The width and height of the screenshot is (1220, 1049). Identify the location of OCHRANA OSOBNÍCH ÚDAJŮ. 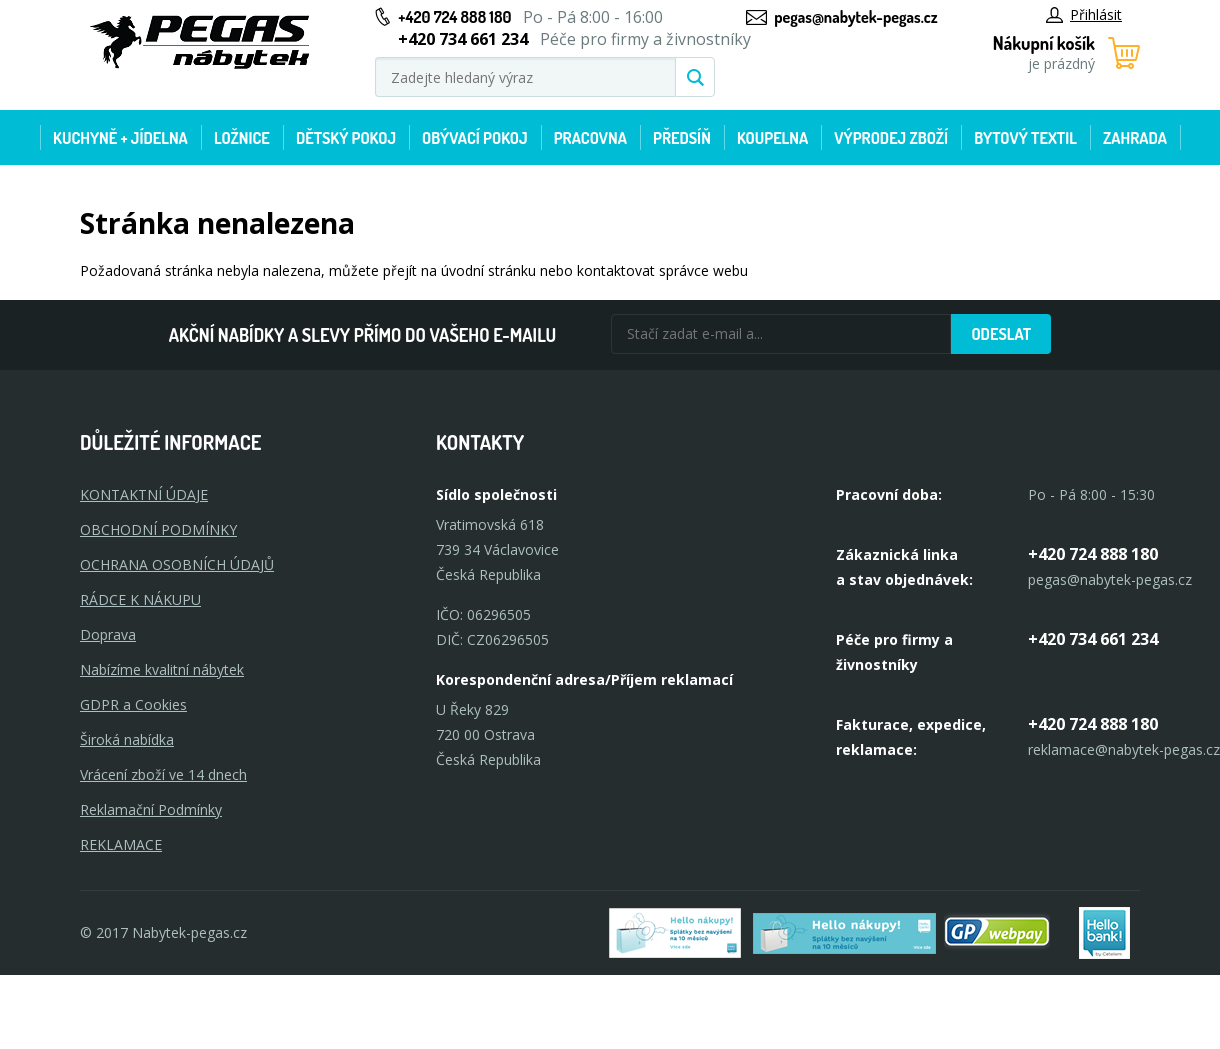
(177, 564).